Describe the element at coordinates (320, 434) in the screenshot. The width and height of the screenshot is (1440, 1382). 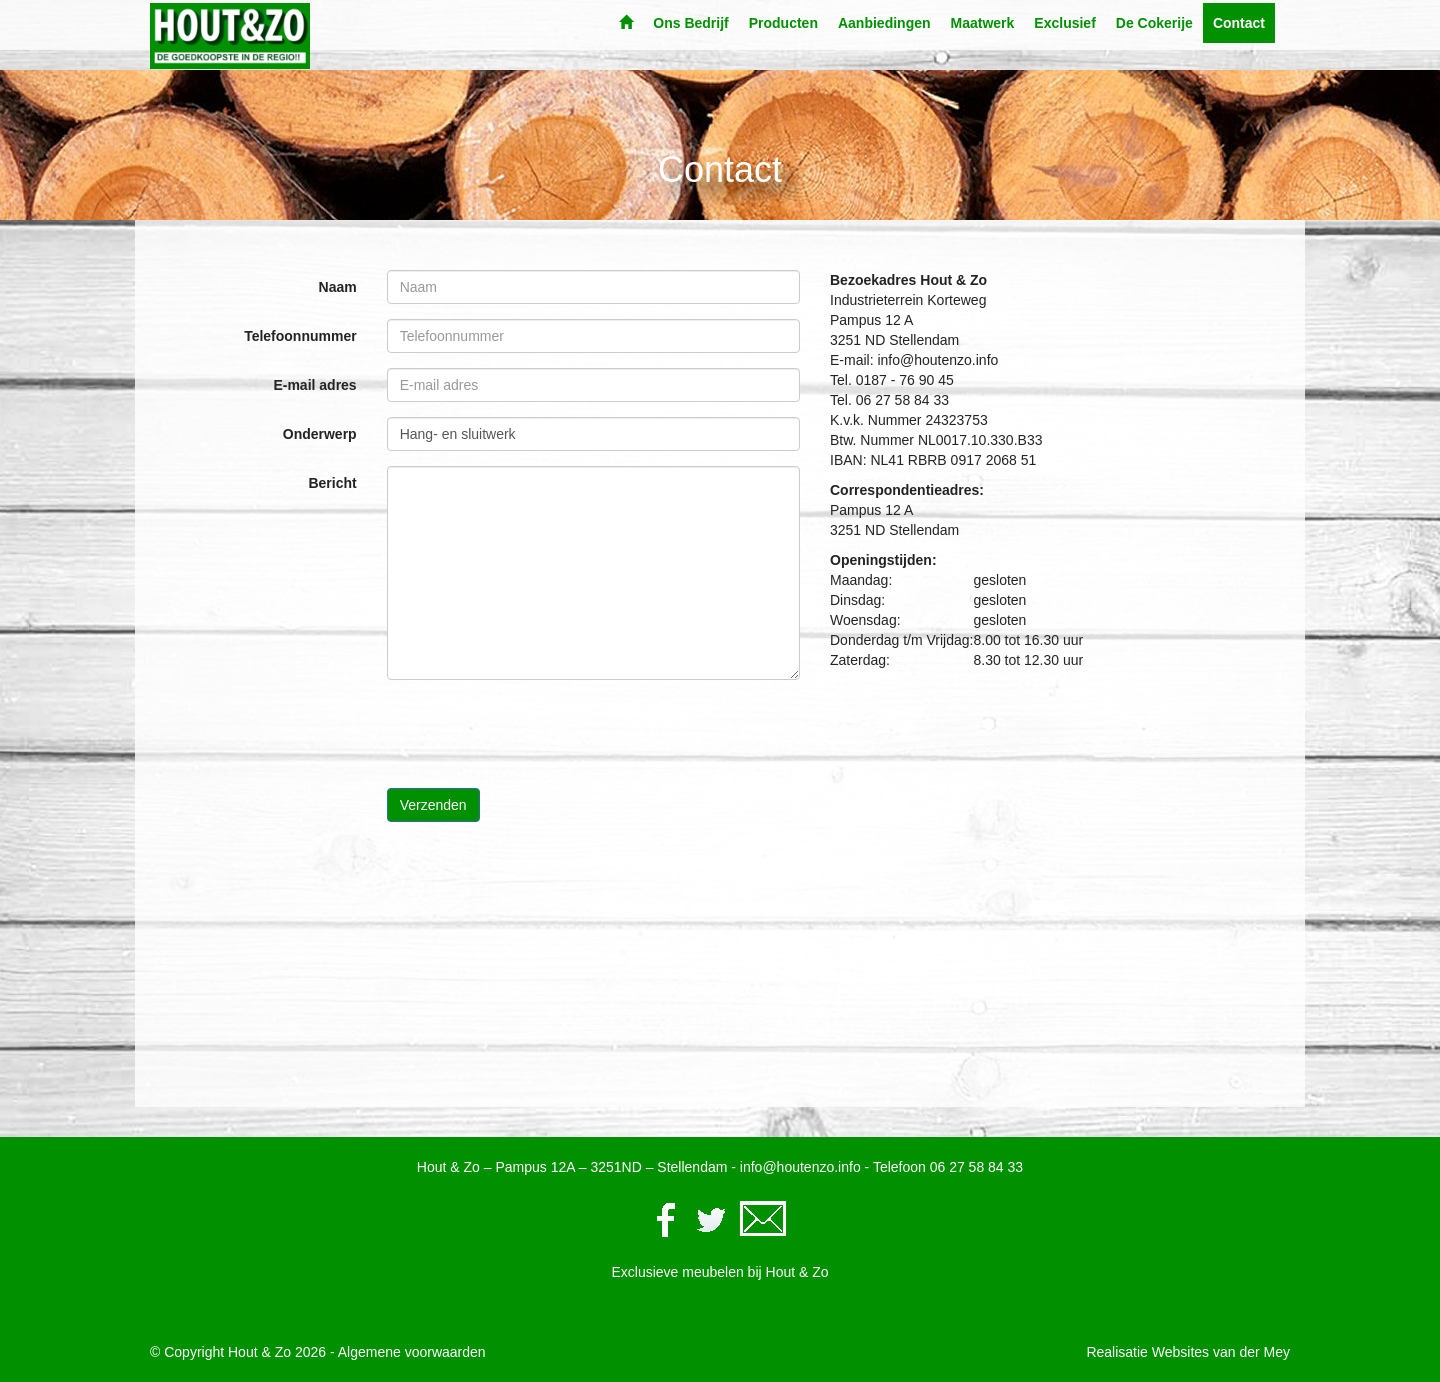
I see `Onderwerp` at that location.